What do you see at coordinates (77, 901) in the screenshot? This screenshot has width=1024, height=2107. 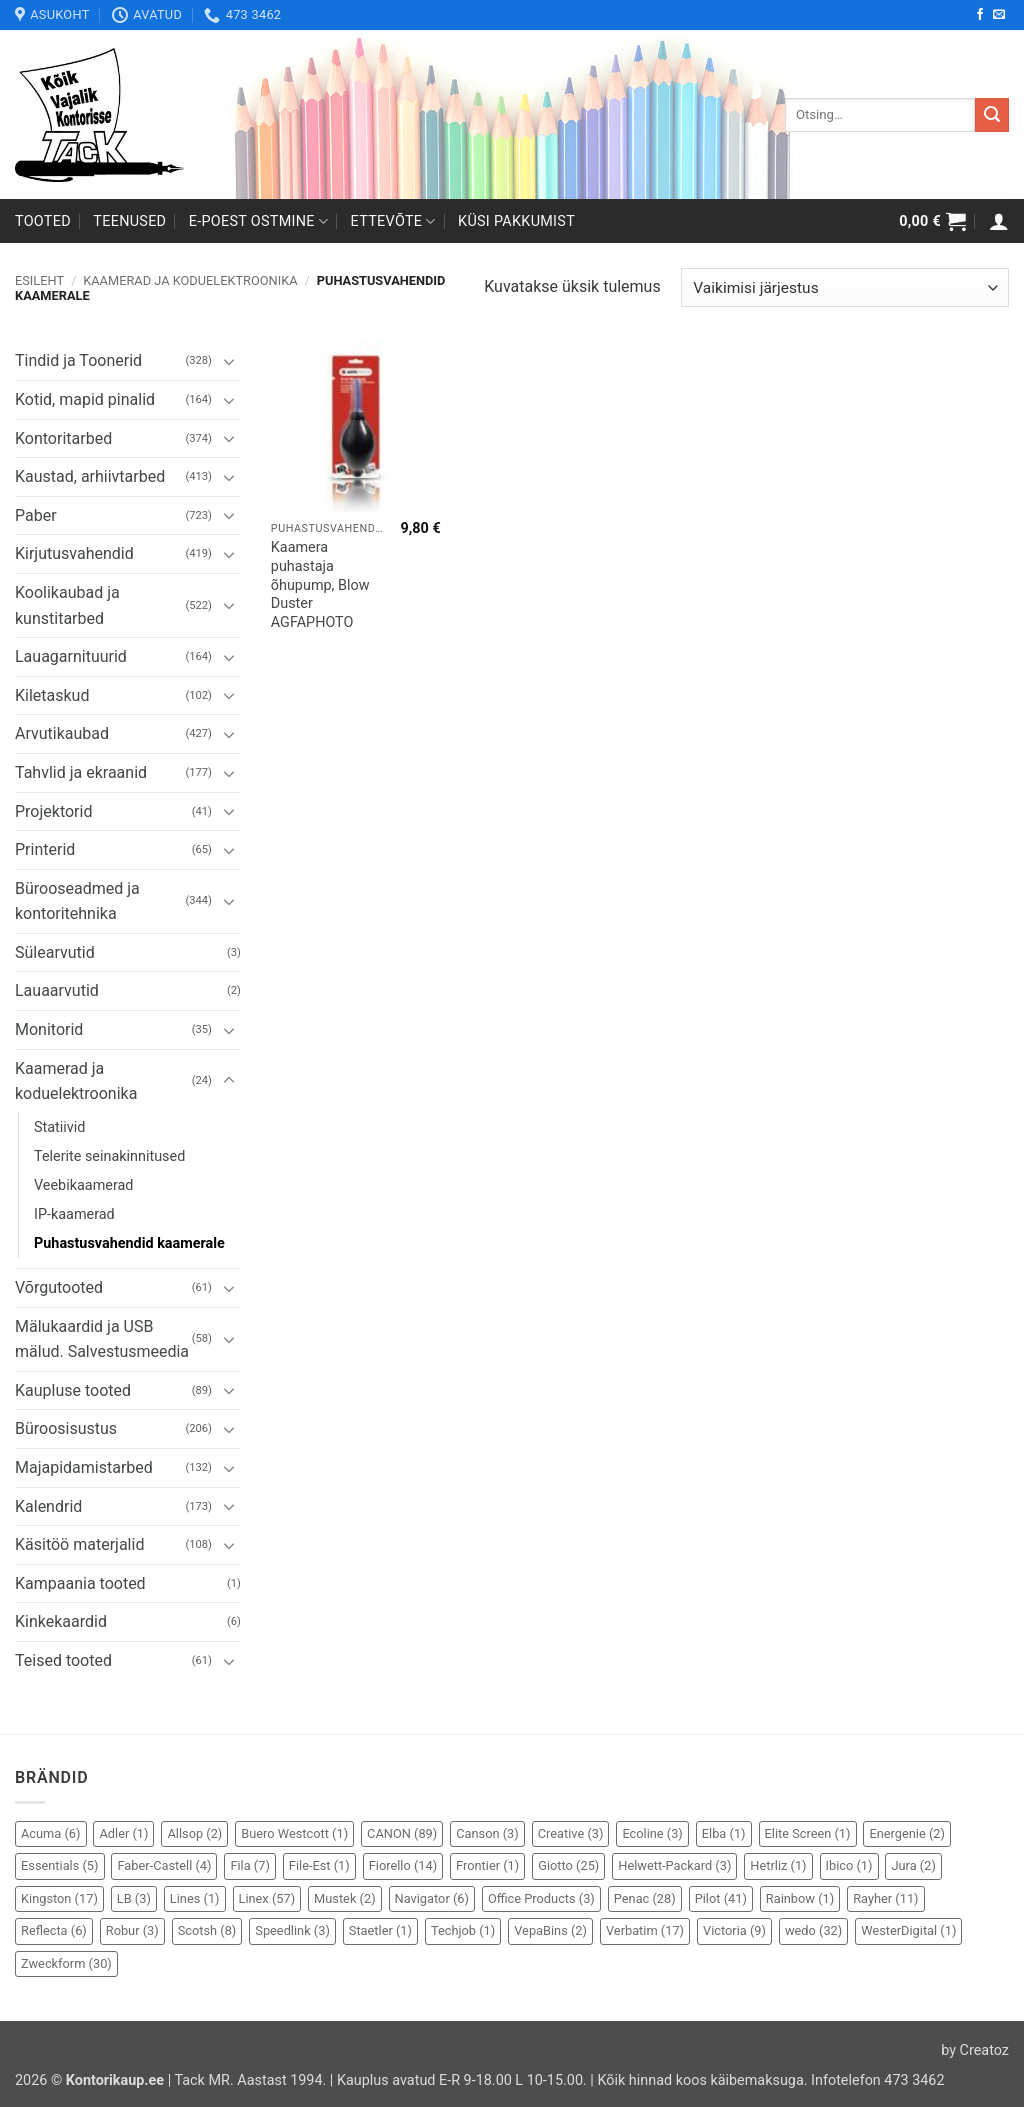 I see `Bürooseadmed ja kontoritehnika` at bounding box center [77, 901].